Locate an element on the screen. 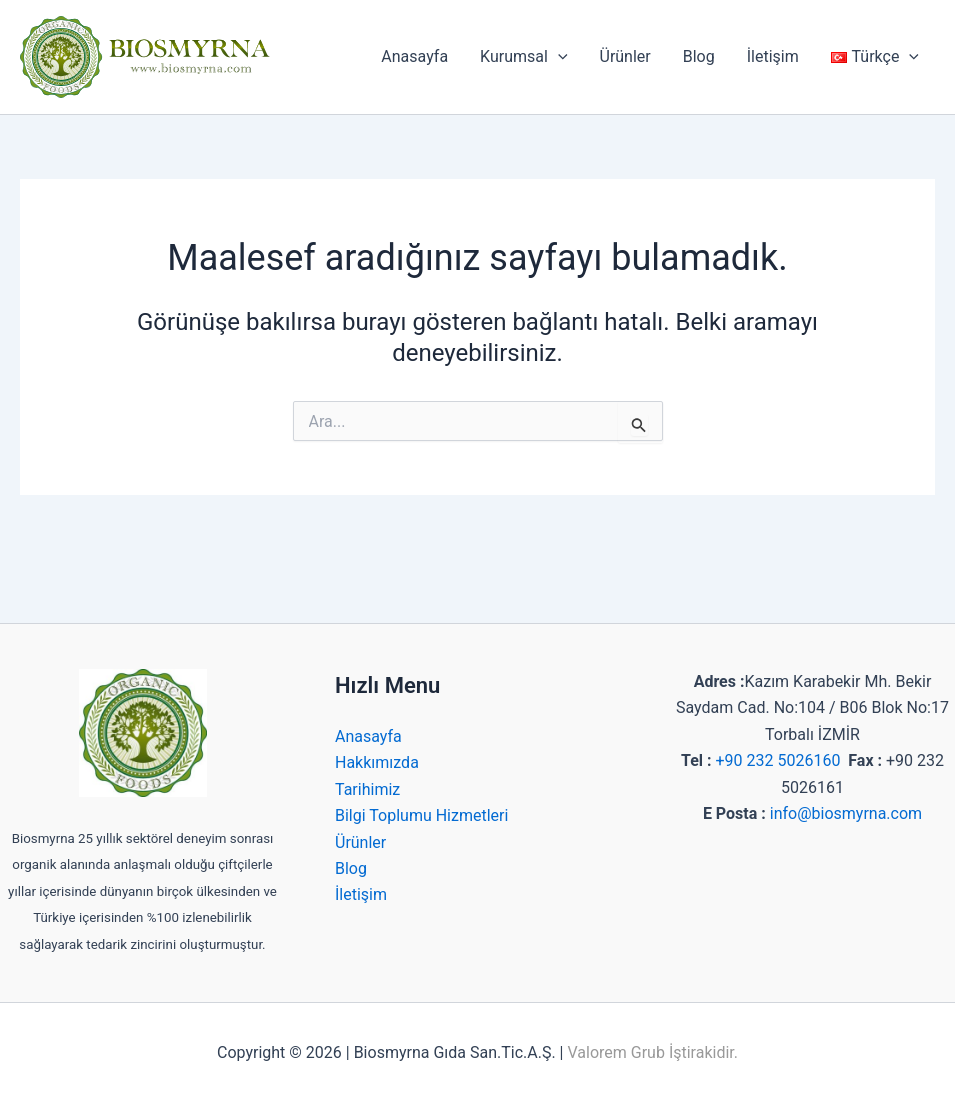 The width and height of the screenshot is (955, 1103). Kurumsal is located at coordinates (523, 57).